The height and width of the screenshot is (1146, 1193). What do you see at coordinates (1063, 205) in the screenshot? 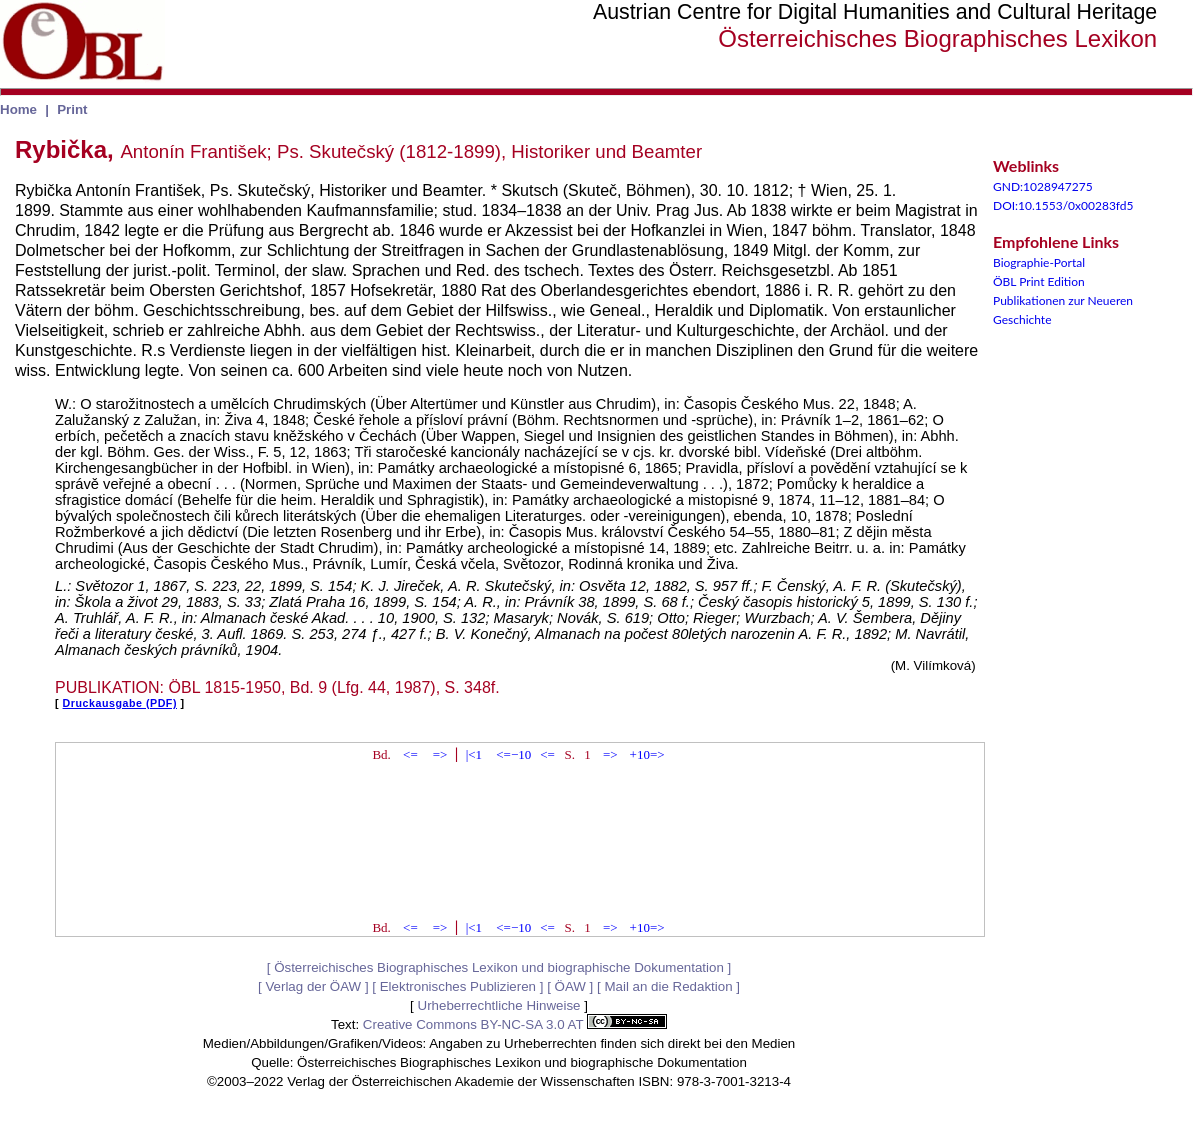
I see `DOI:10.1553/0x00283fd5` at bounding box center [1063, 205].